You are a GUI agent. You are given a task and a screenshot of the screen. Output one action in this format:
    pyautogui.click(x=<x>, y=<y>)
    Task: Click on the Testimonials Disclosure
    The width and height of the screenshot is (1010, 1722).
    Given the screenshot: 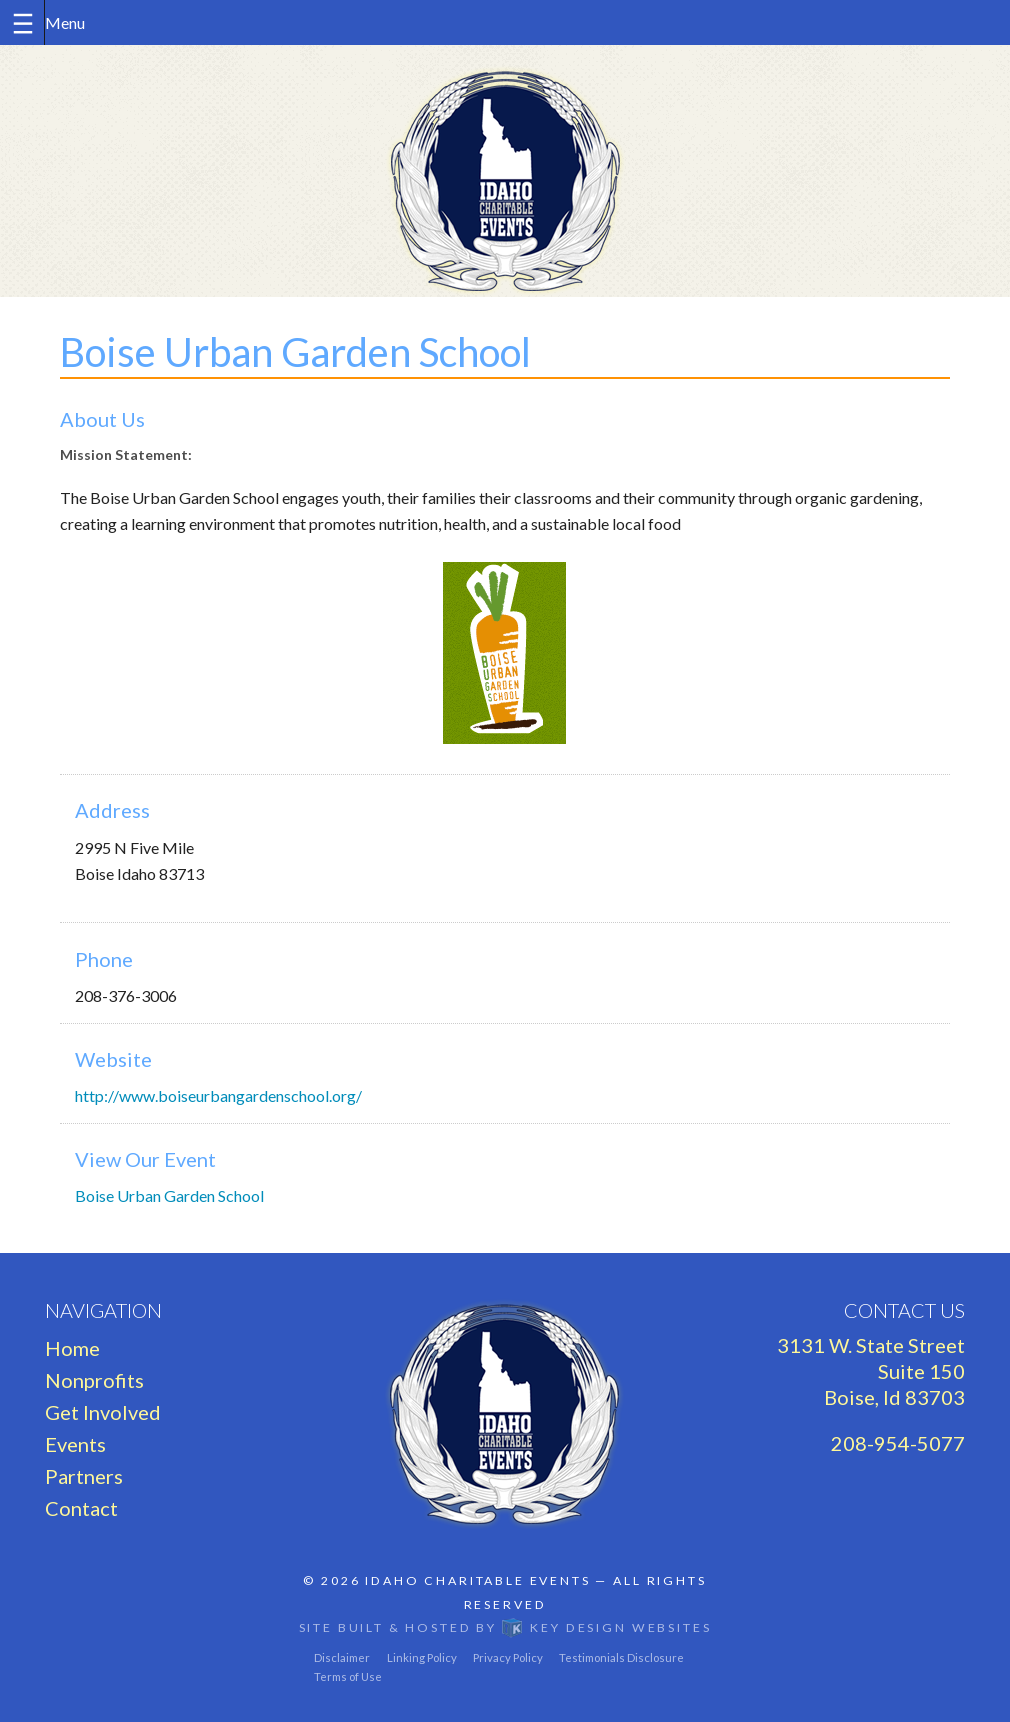 What is the action you would take?
    pyautogui.click(x=621, y=1657)
    